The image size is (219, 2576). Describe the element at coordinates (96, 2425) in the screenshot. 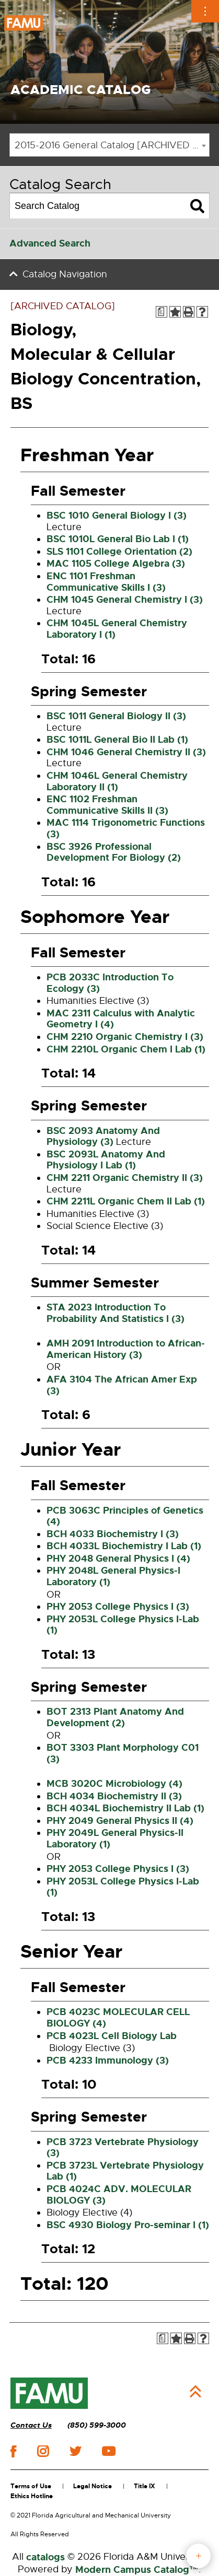

I see `(850) 599-3000` at that location.